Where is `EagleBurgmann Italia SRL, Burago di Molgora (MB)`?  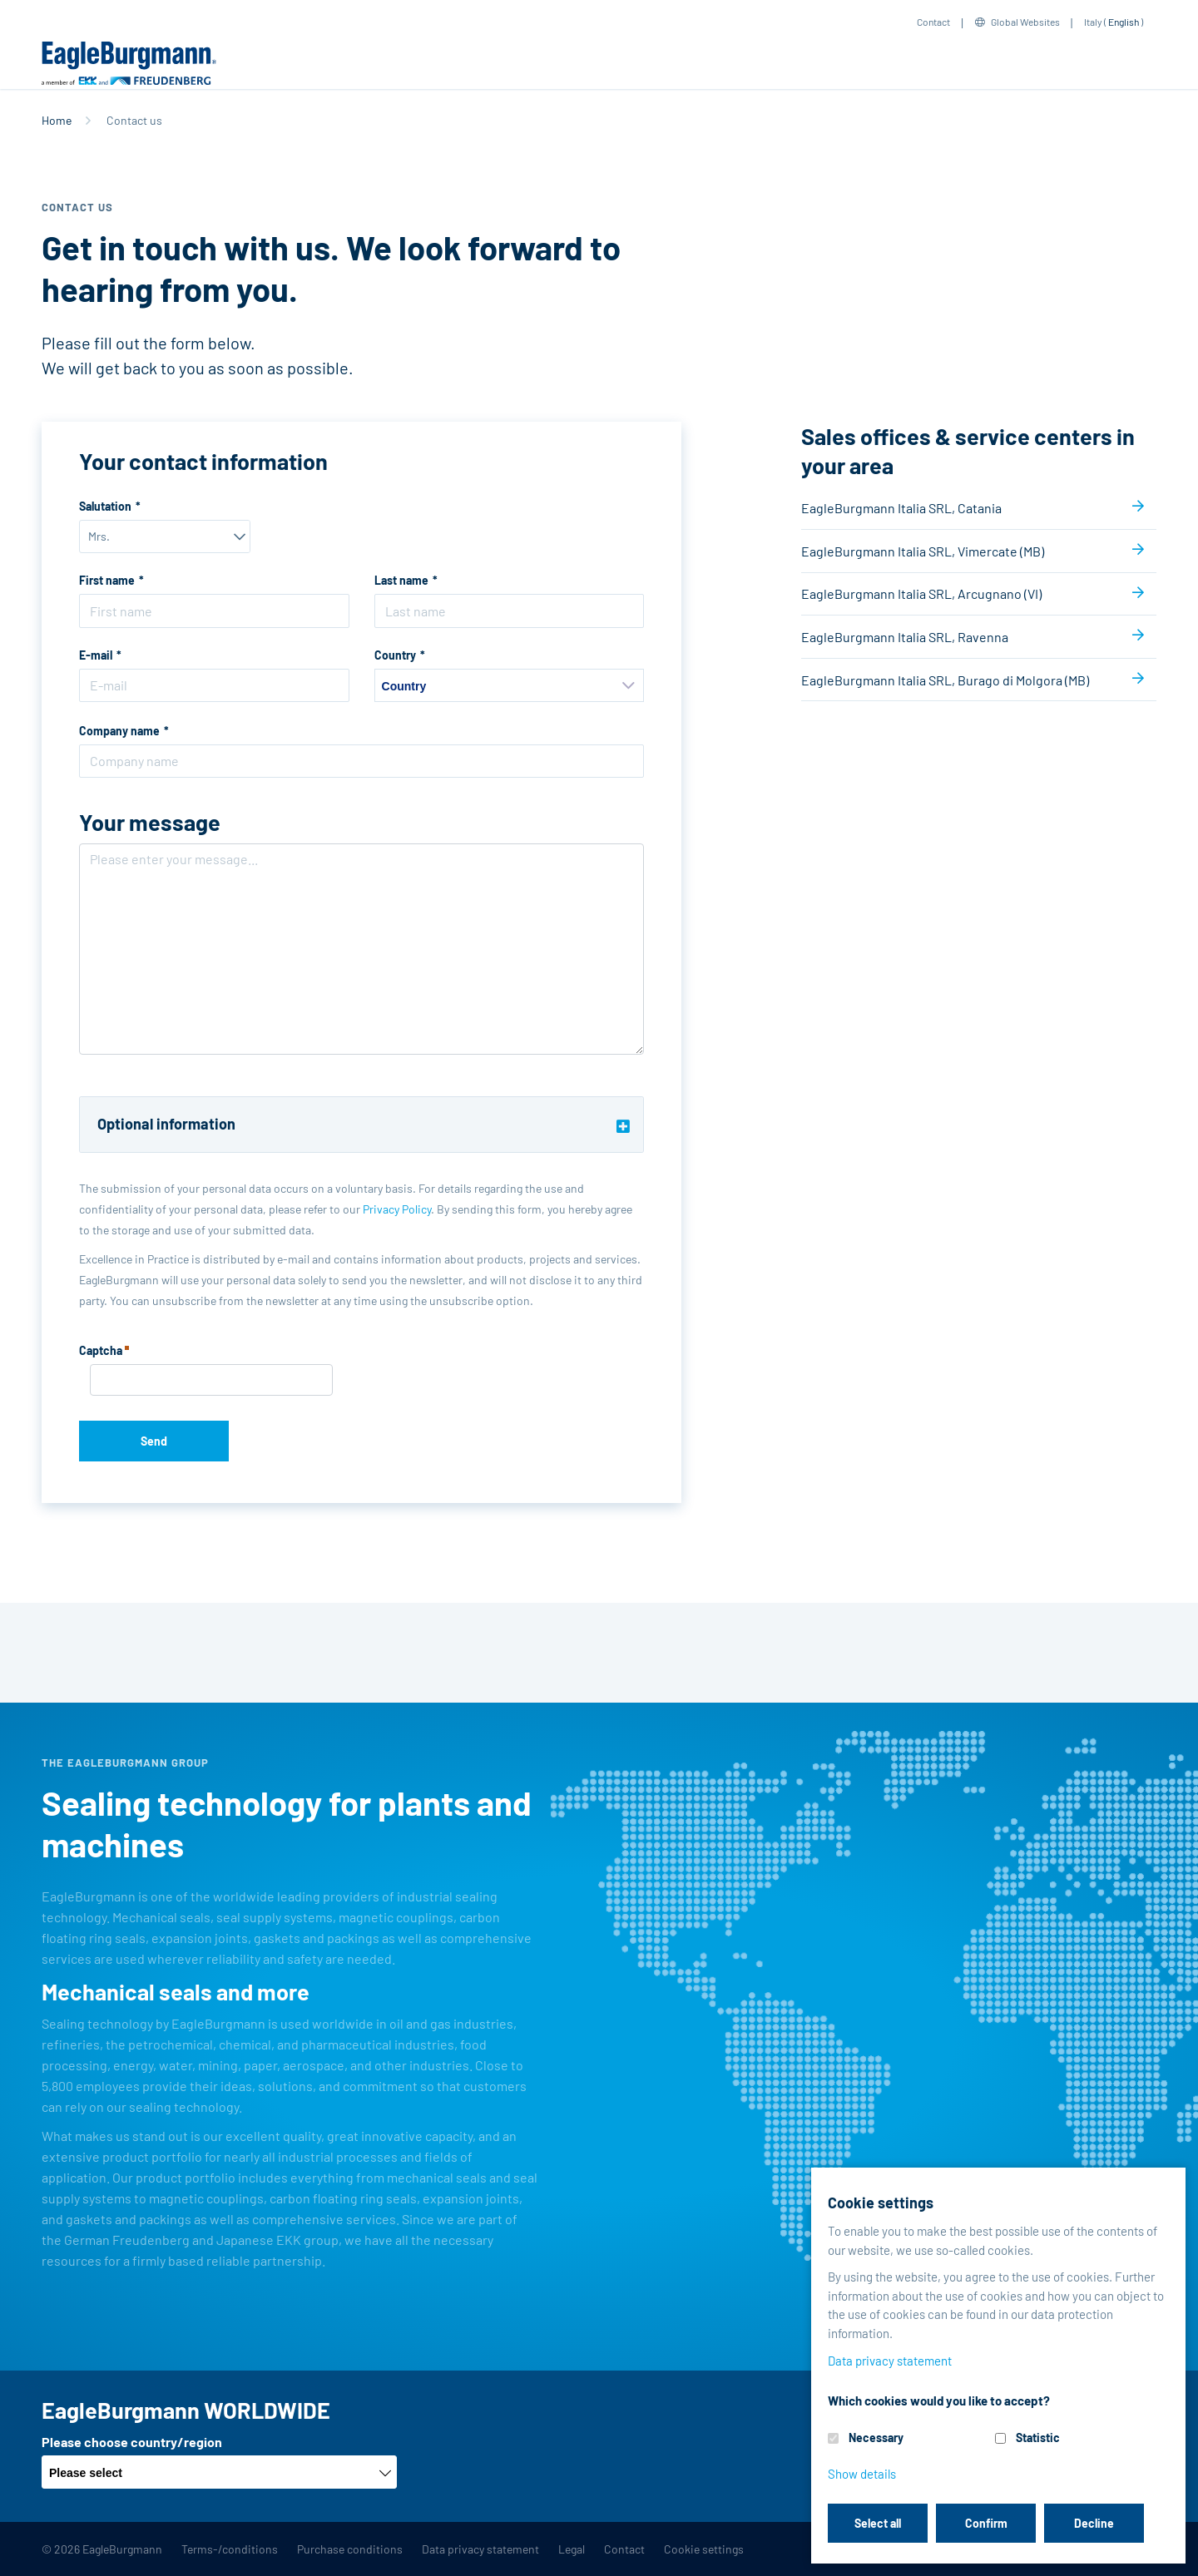 EagleBurgmann Italia SRL, Burago di Molgora (MB) is located at coordinates (945, 680).